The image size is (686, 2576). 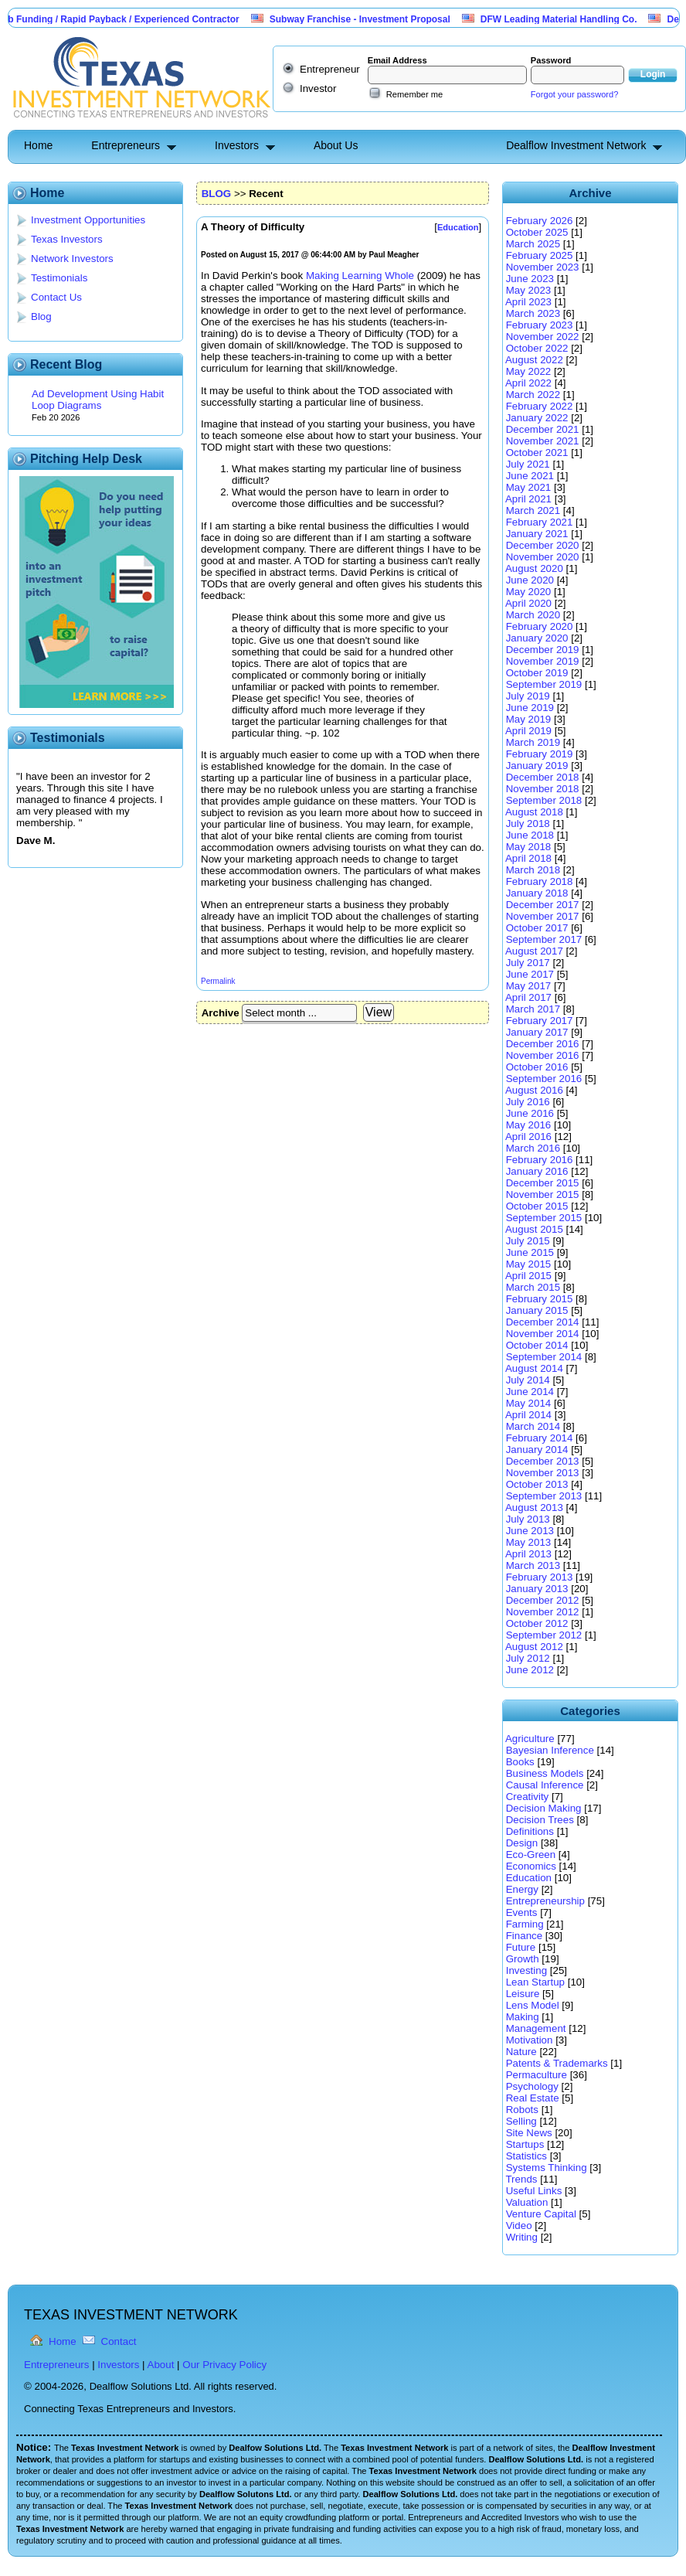 What do you see at coordinates (522, 1889) in the screenshot?
I see `Energy` at bounding box center [522, 1889].